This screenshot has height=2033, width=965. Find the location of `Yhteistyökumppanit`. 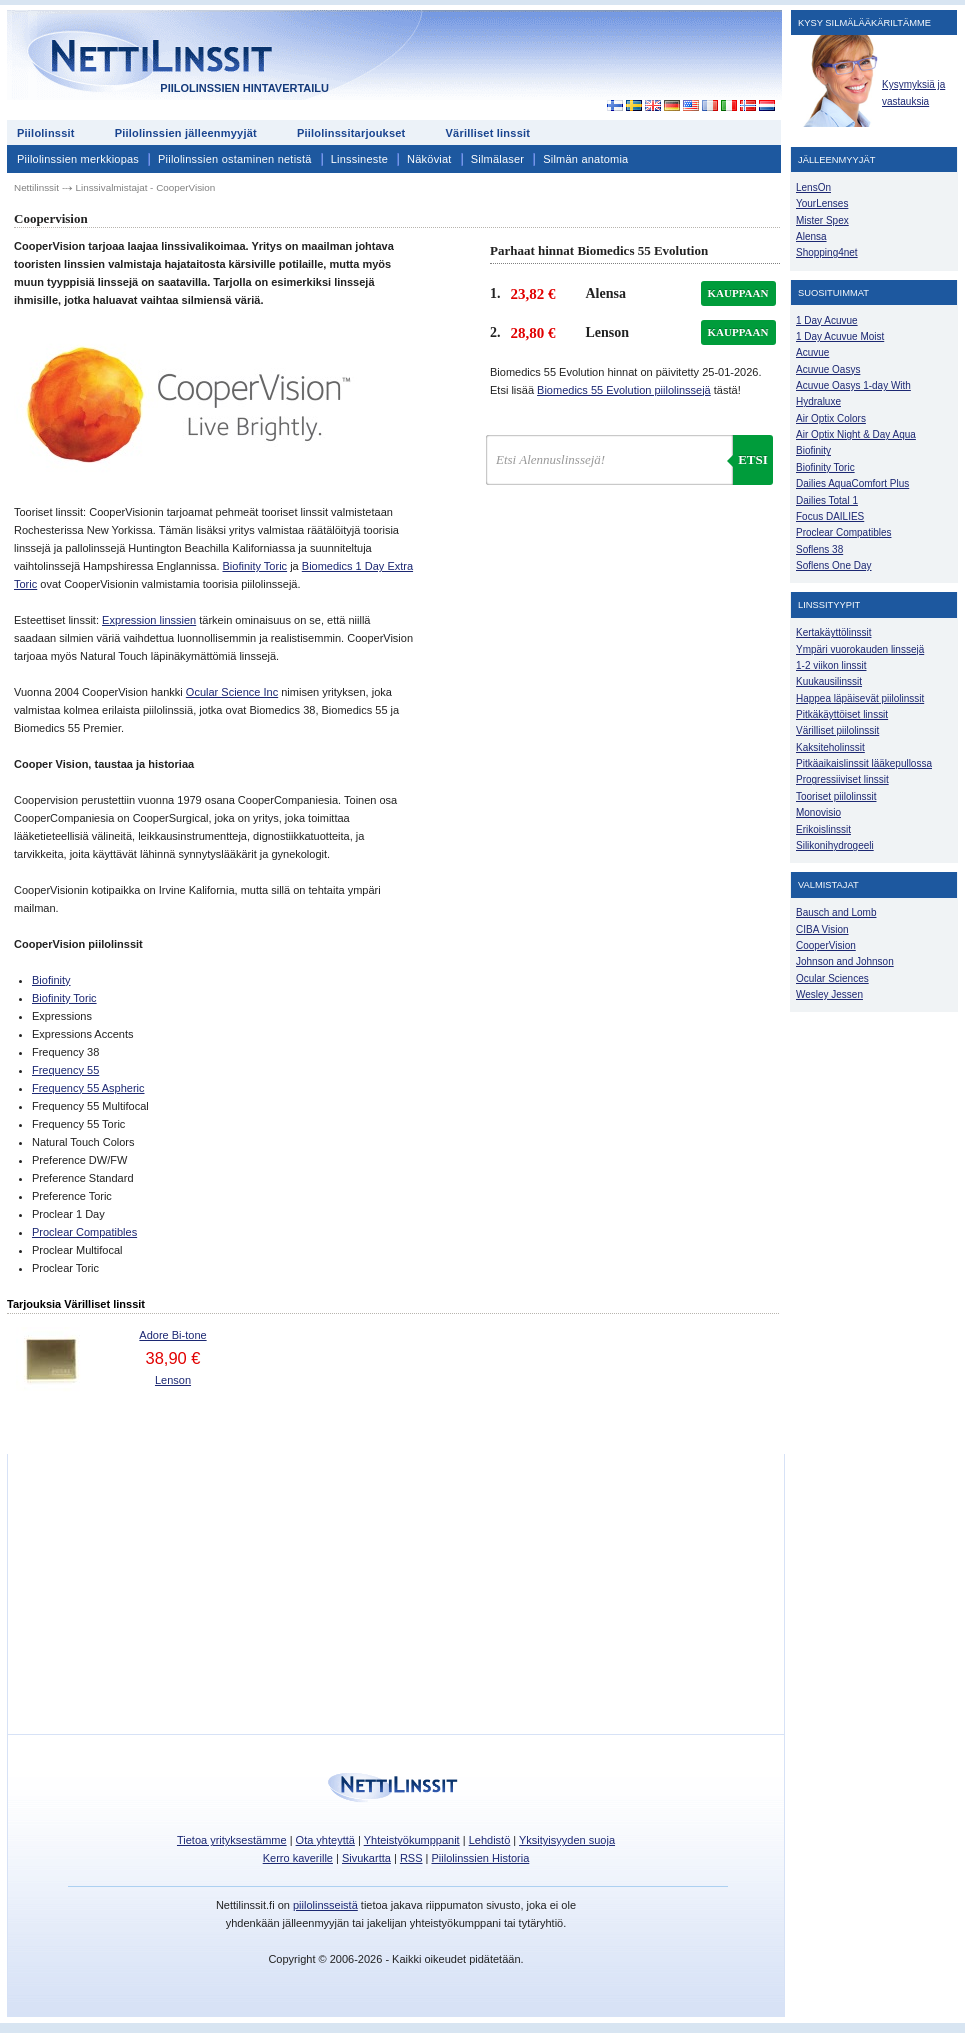

Yhteistyökumppanit is located at coordinates (412, 1840).